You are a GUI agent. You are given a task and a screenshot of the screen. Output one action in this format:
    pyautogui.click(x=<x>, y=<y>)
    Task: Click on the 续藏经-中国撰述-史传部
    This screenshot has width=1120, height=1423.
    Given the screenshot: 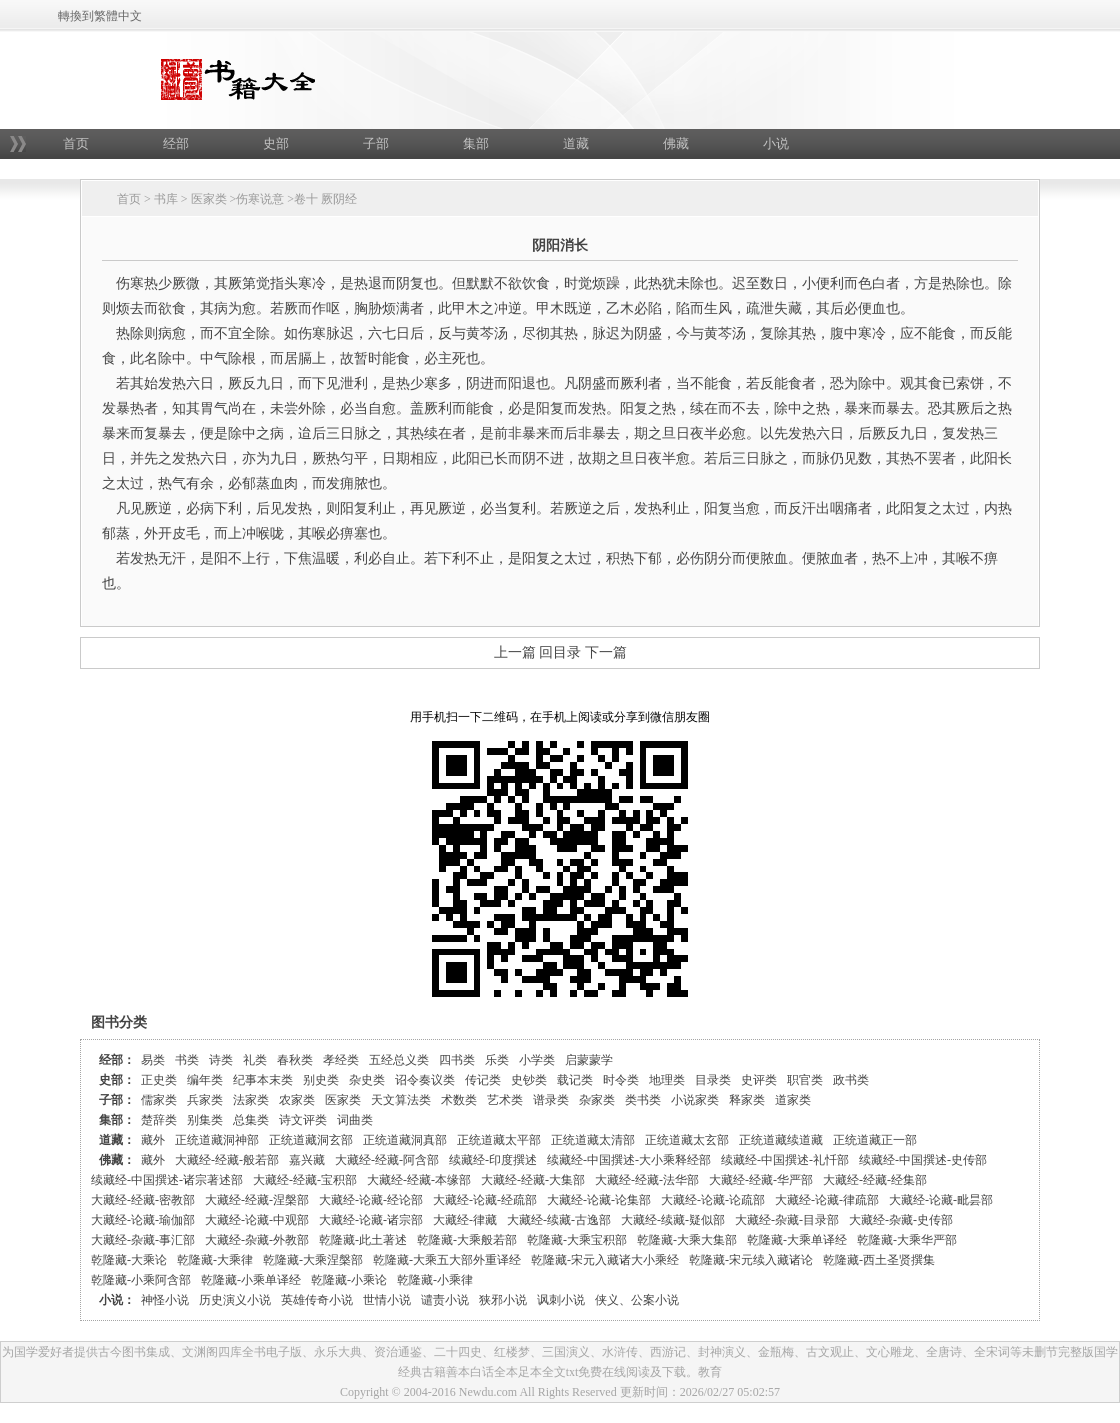 What is the action you would take?
    pyautogui.click(x=923, y=1160)
    